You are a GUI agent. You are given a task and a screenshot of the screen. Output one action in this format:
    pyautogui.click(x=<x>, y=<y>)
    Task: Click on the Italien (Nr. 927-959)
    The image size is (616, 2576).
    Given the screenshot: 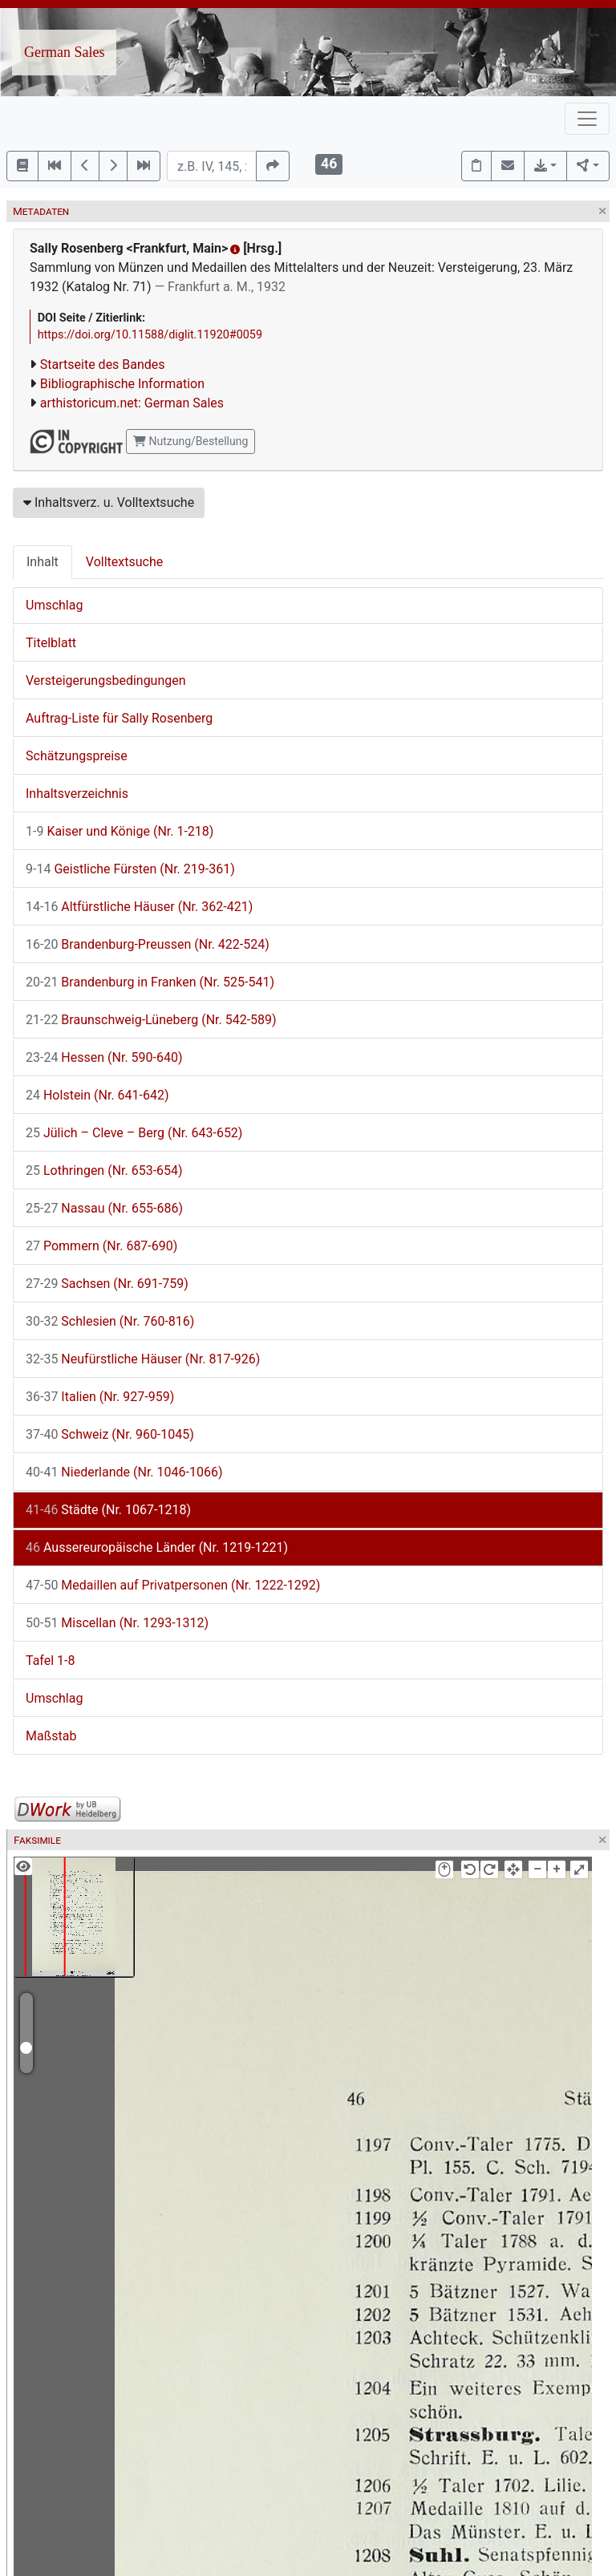 What is the action you would take?
    pyautogui.click(x=100, y=1396)
    